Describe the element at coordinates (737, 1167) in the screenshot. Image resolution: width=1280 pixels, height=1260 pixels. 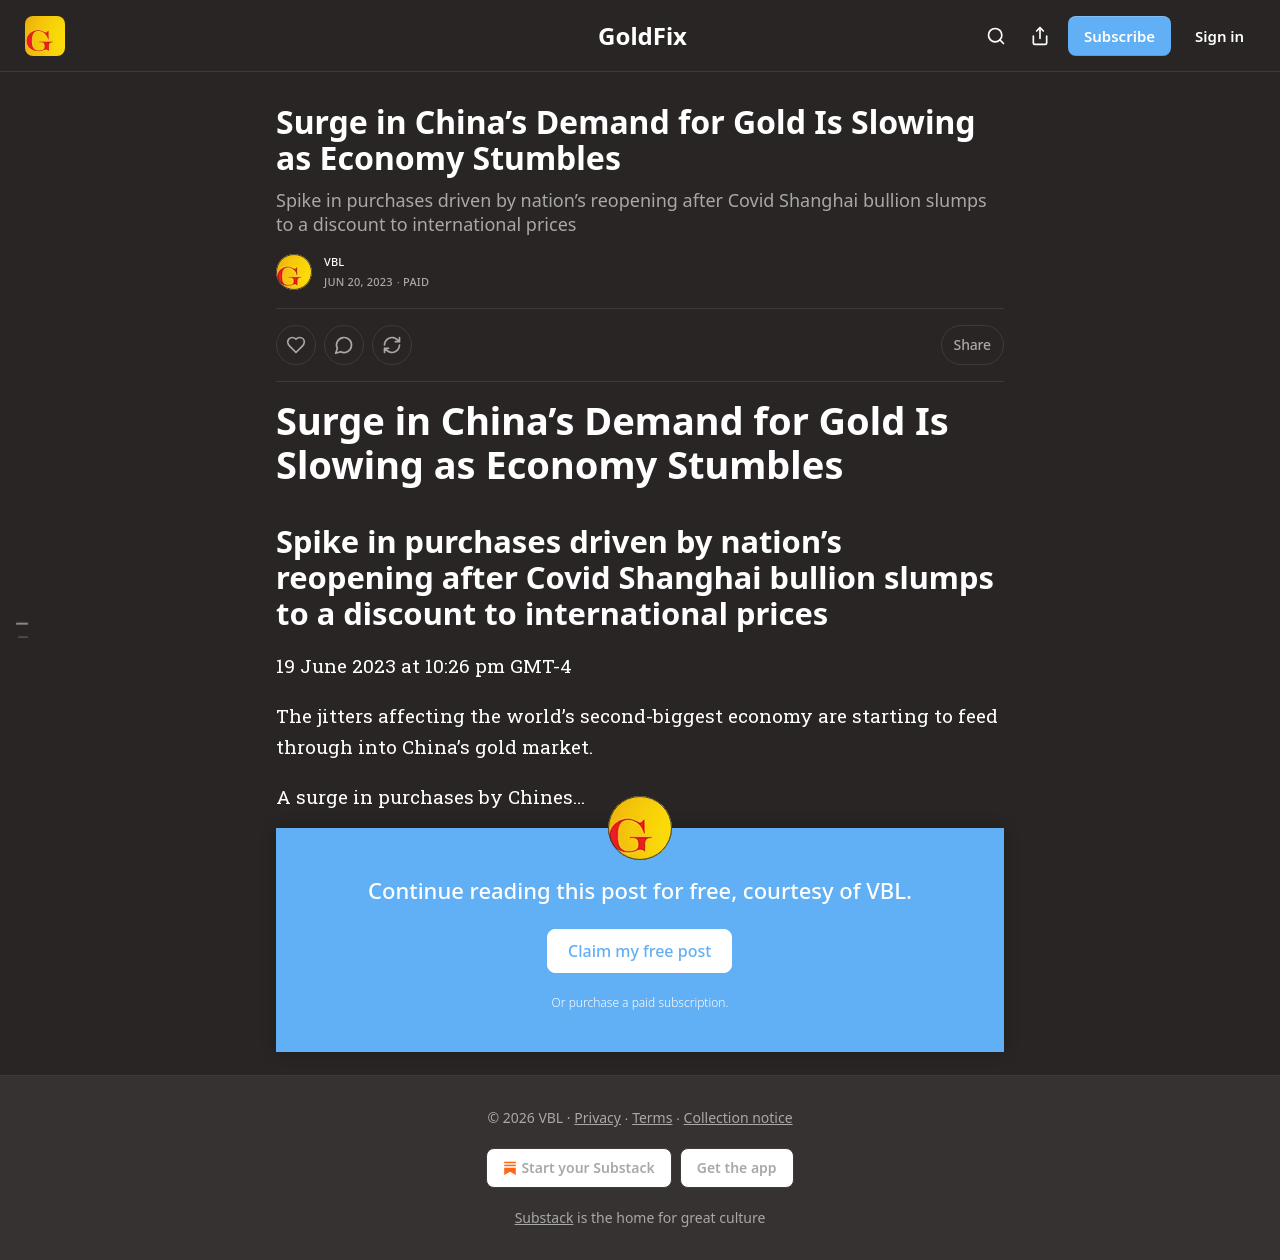
I see `Get the app` at that location.